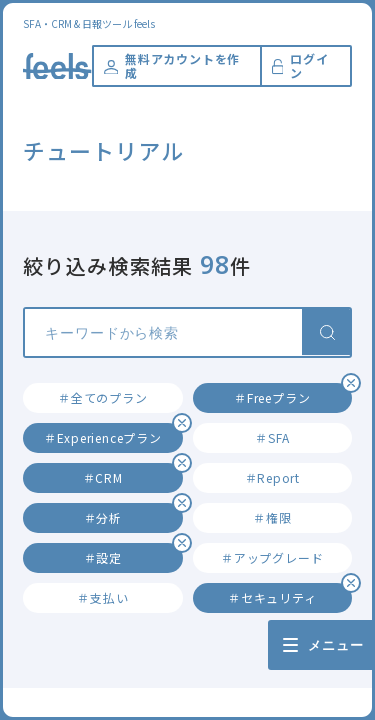 This screenshot has height=720, width=375. I want to click on ＃Report, so click(272, 477).